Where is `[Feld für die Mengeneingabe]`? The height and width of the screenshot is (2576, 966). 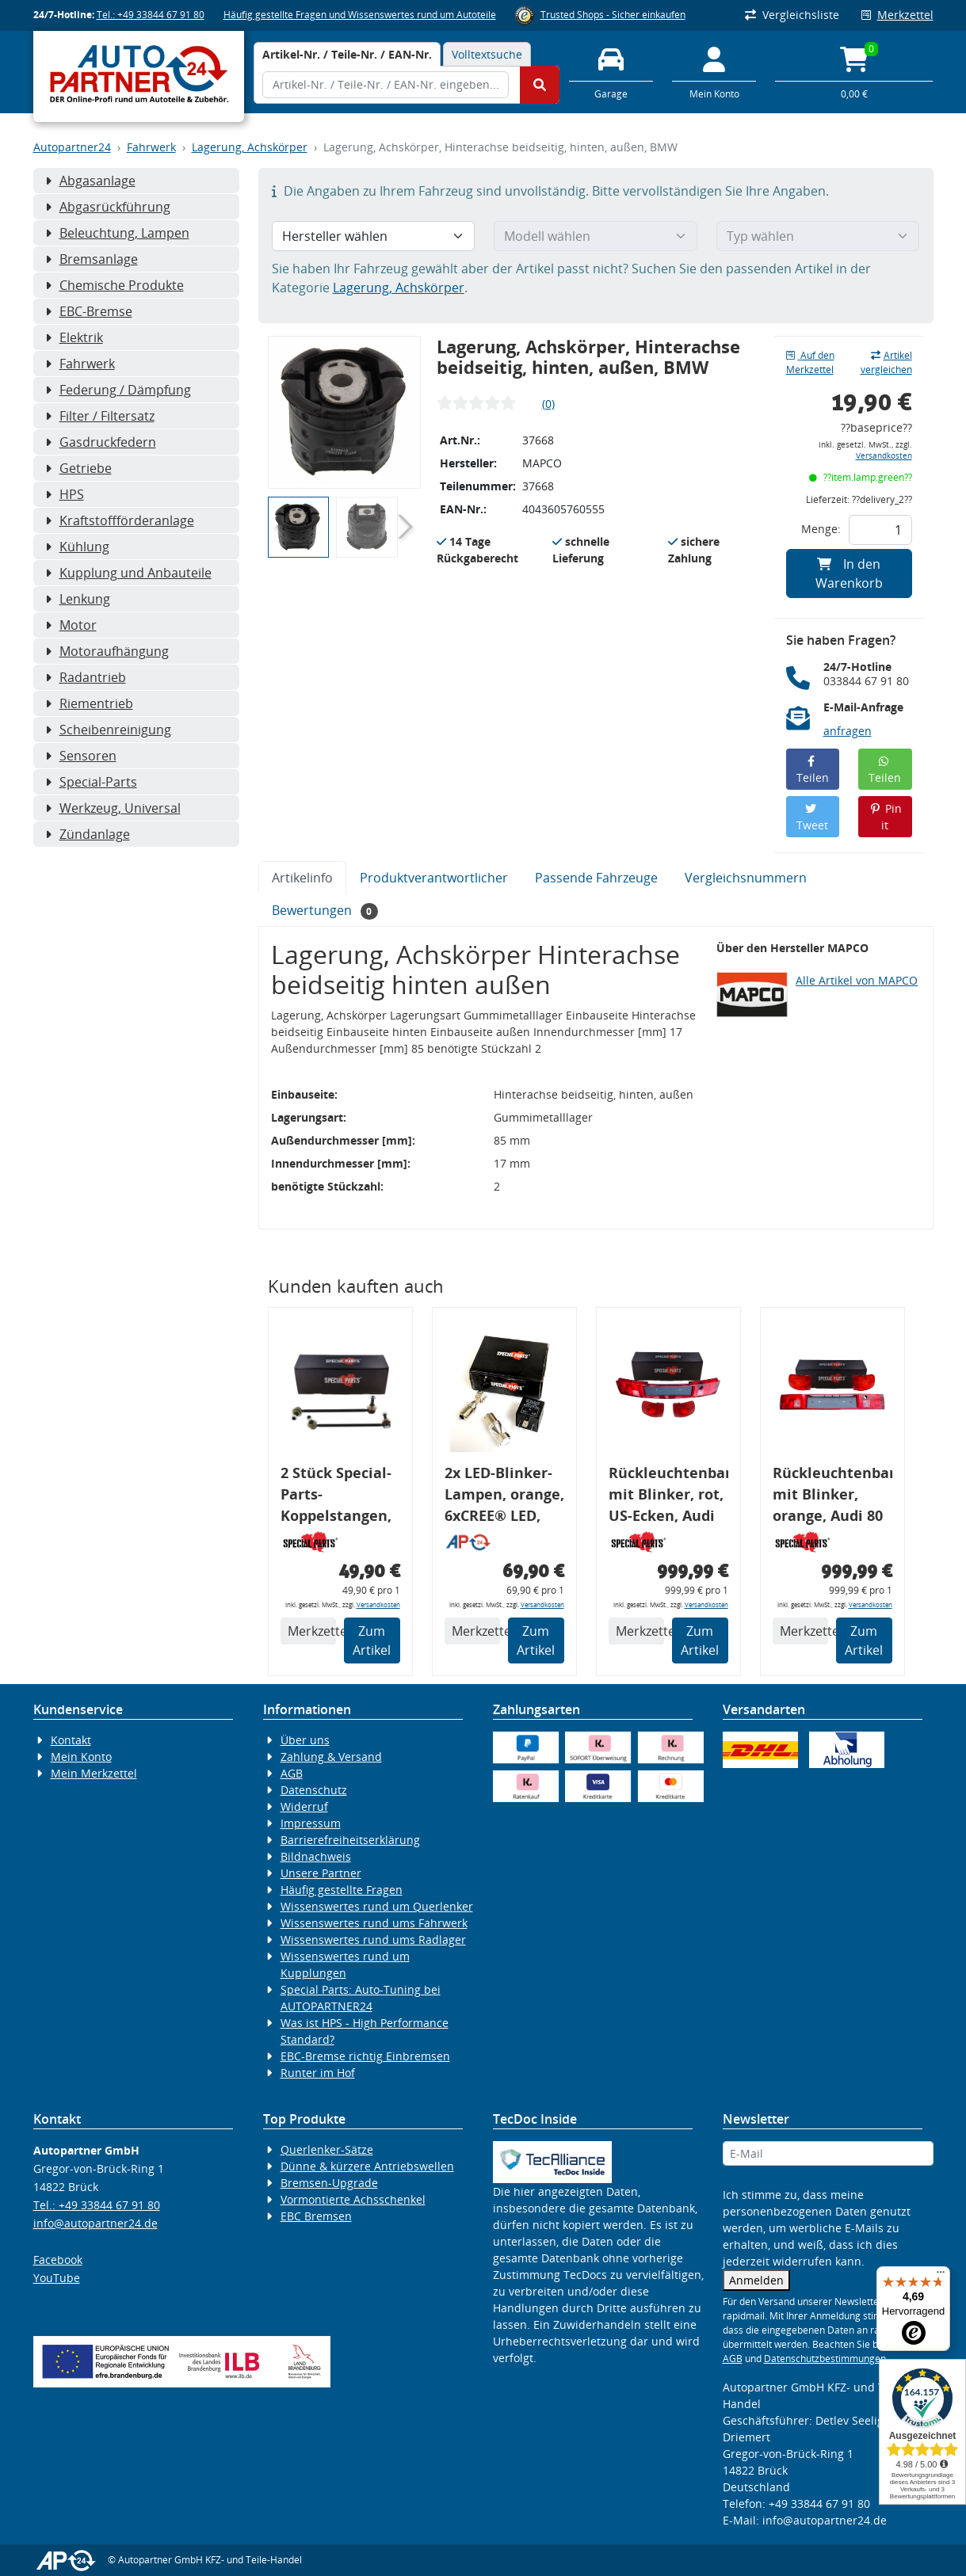
[Feld für die Mengeneingabe] is located at coordinates (880, 530).